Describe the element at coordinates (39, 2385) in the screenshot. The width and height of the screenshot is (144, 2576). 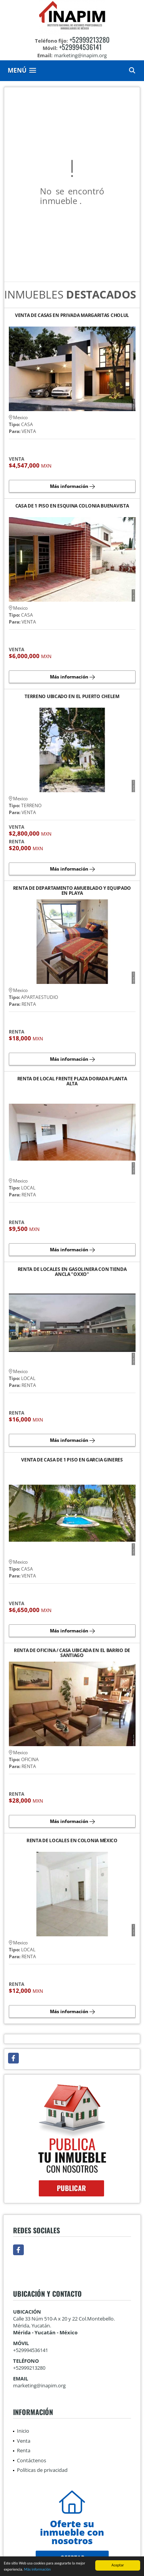
I see `marketing@inapim.org` at that location.